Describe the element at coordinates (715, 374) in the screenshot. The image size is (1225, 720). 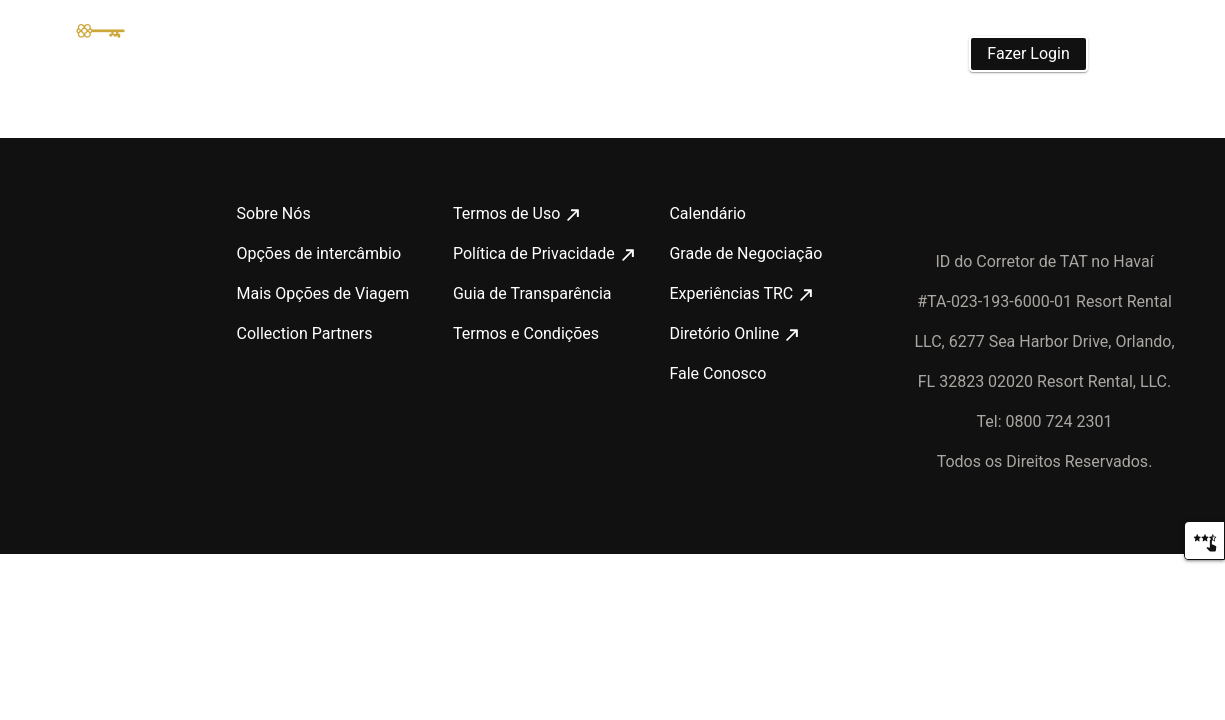
I see `Fale Conosco` at that location.